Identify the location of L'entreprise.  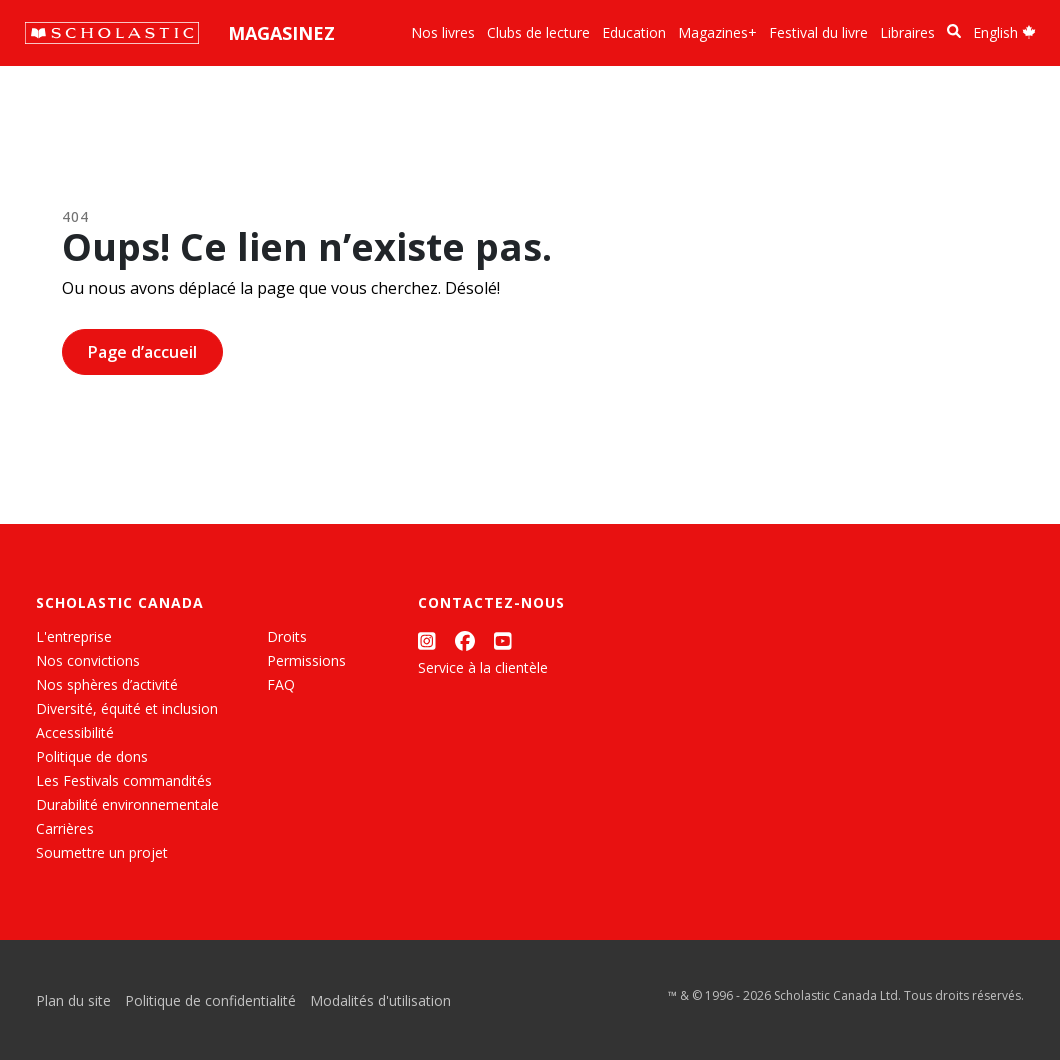
(74, 636).